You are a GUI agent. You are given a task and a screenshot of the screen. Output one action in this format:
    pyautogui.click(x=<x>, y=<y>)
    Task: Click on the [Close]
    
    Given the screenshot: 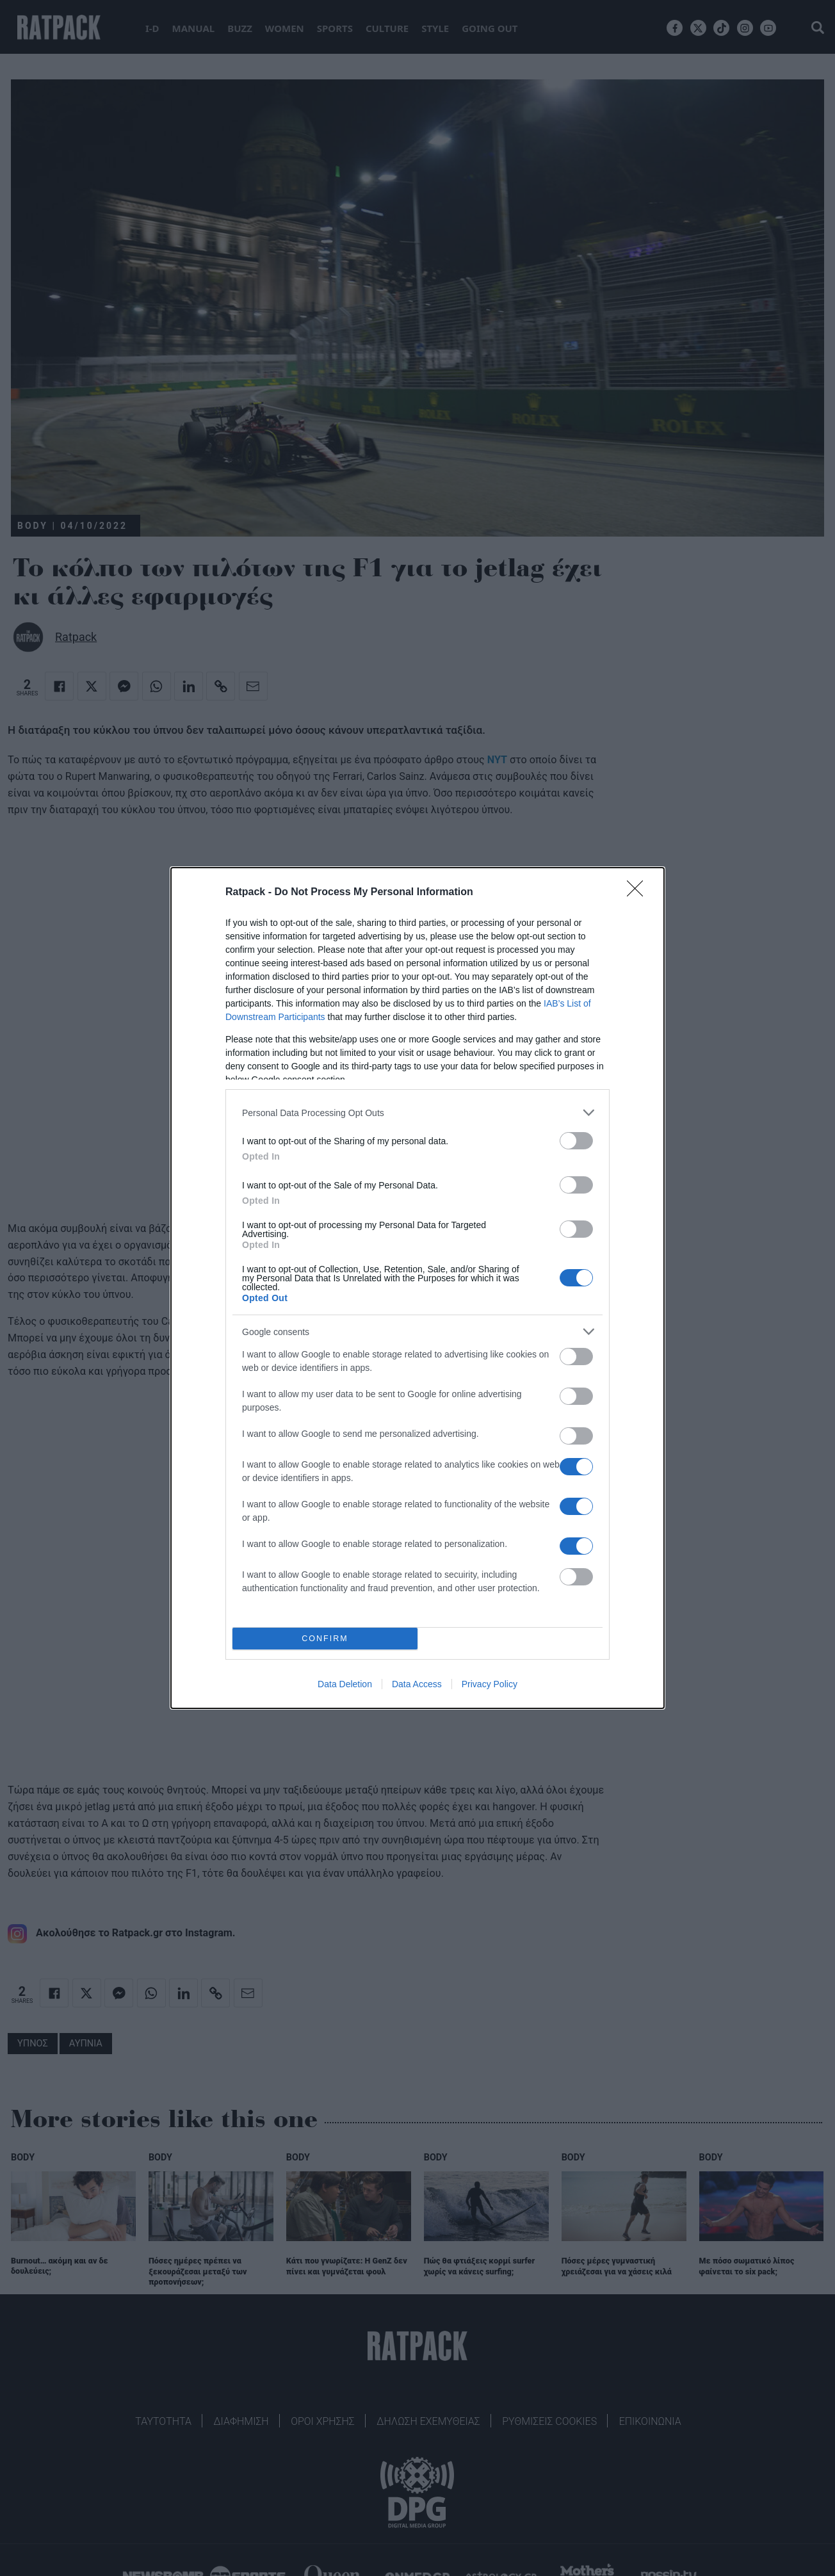 What is the action you would take?
    pyautogui.click(x=639, y=892)
    